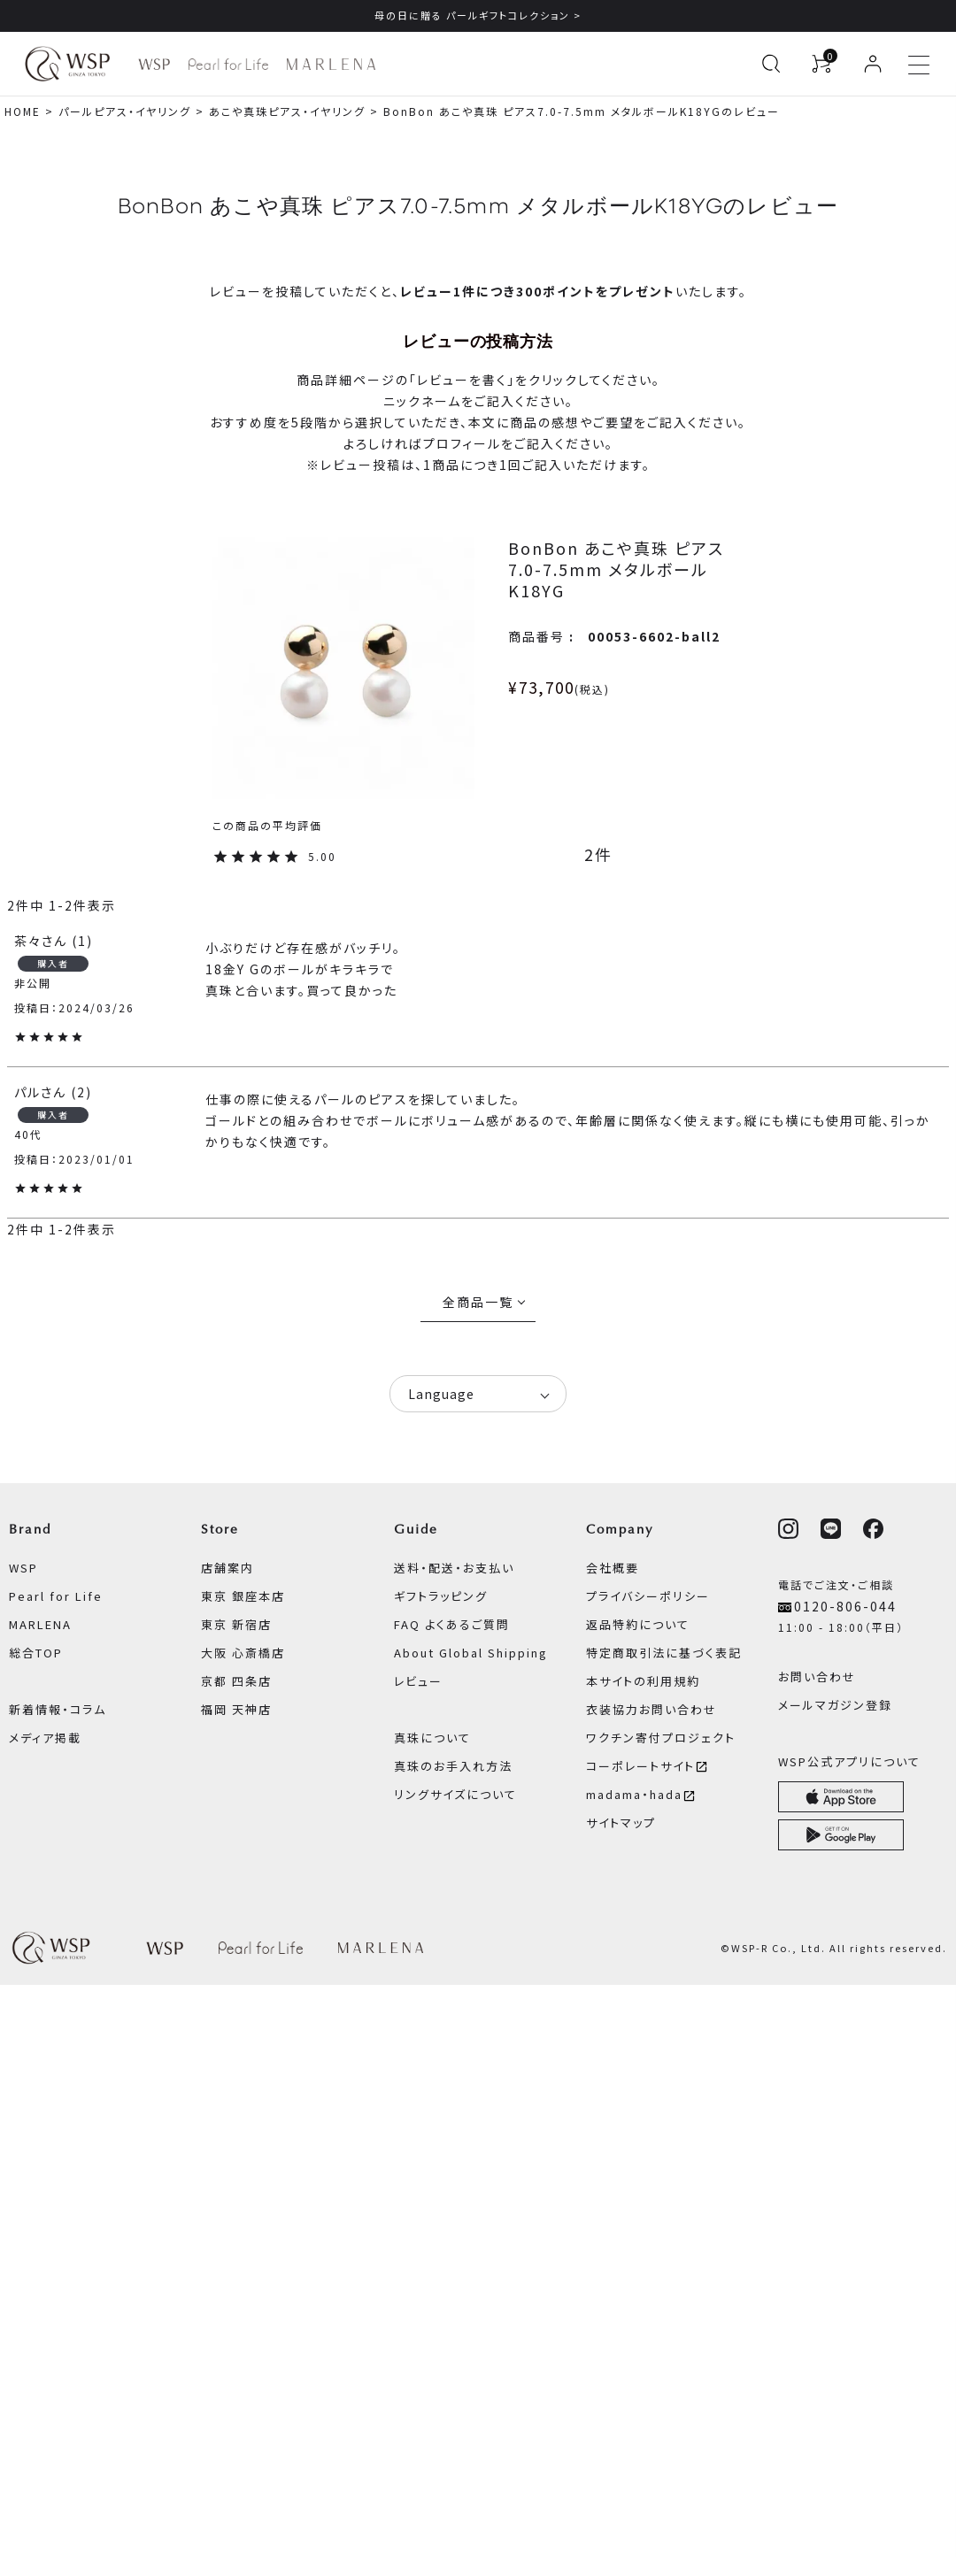 Image resolution: width=956 pixels, height=2576 pixels. I want to click on ワクチン寄付プロジェクト, so click(661, 1737).